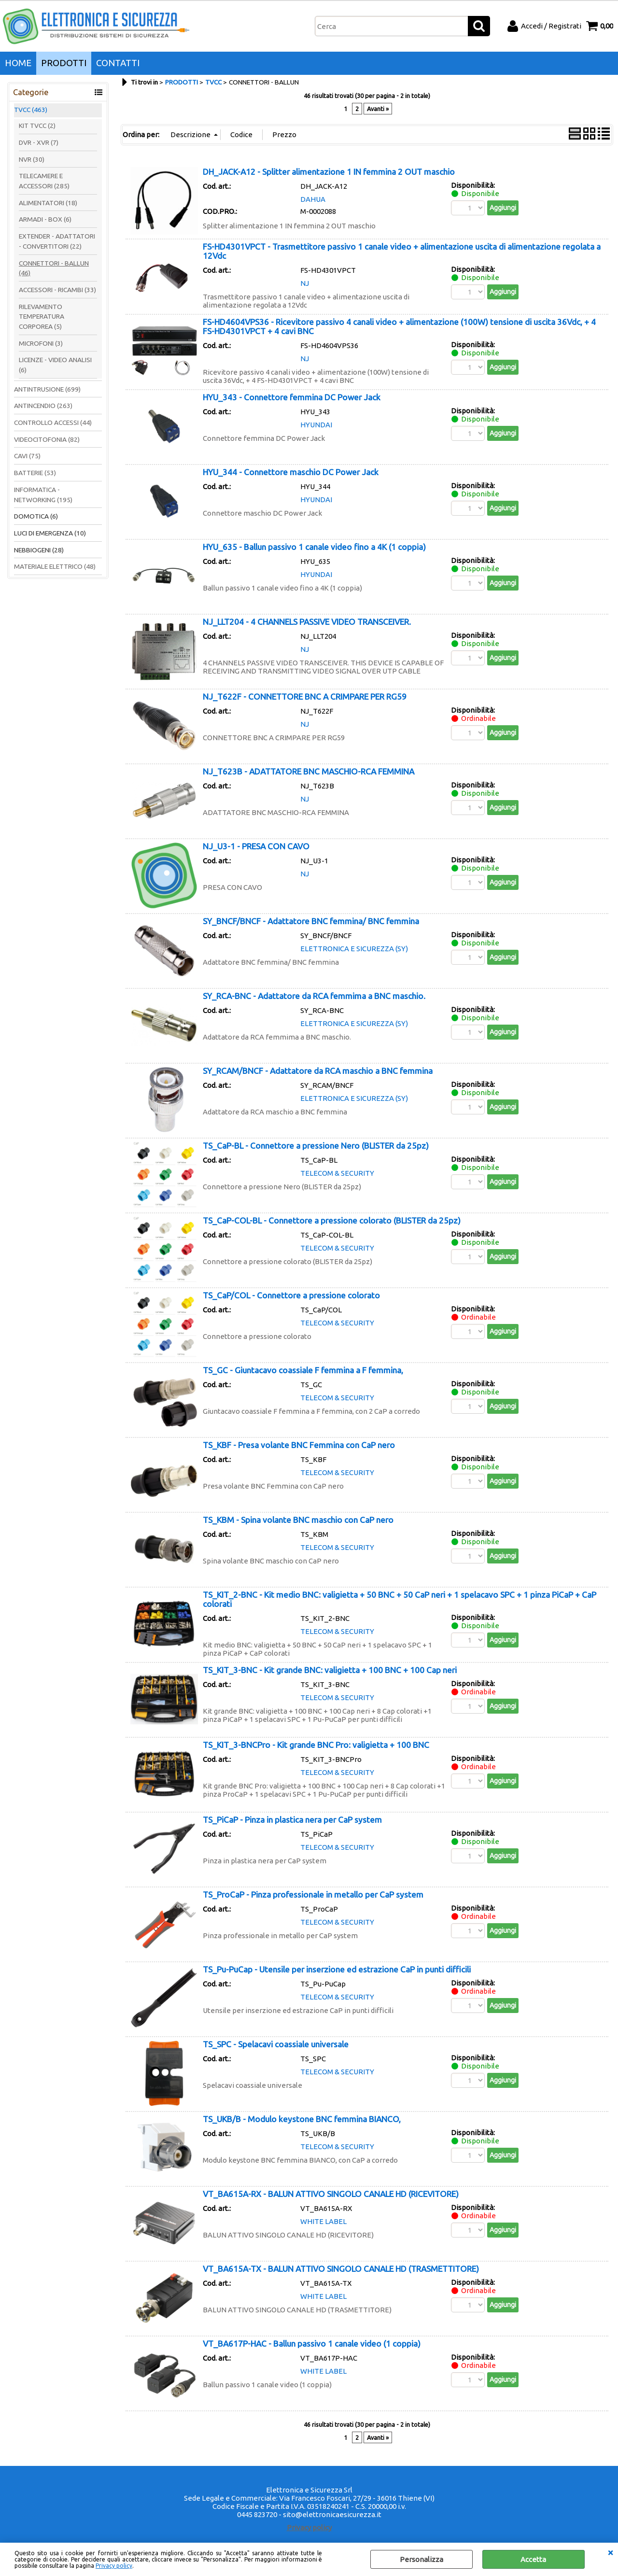 The width and height of the screenshot is (618, 2576). Describe the element at coordinates (41, 316) in the screenshot. I see `RILEVAMENTO TEMPERATURA CORPOREA (5)` at that location.